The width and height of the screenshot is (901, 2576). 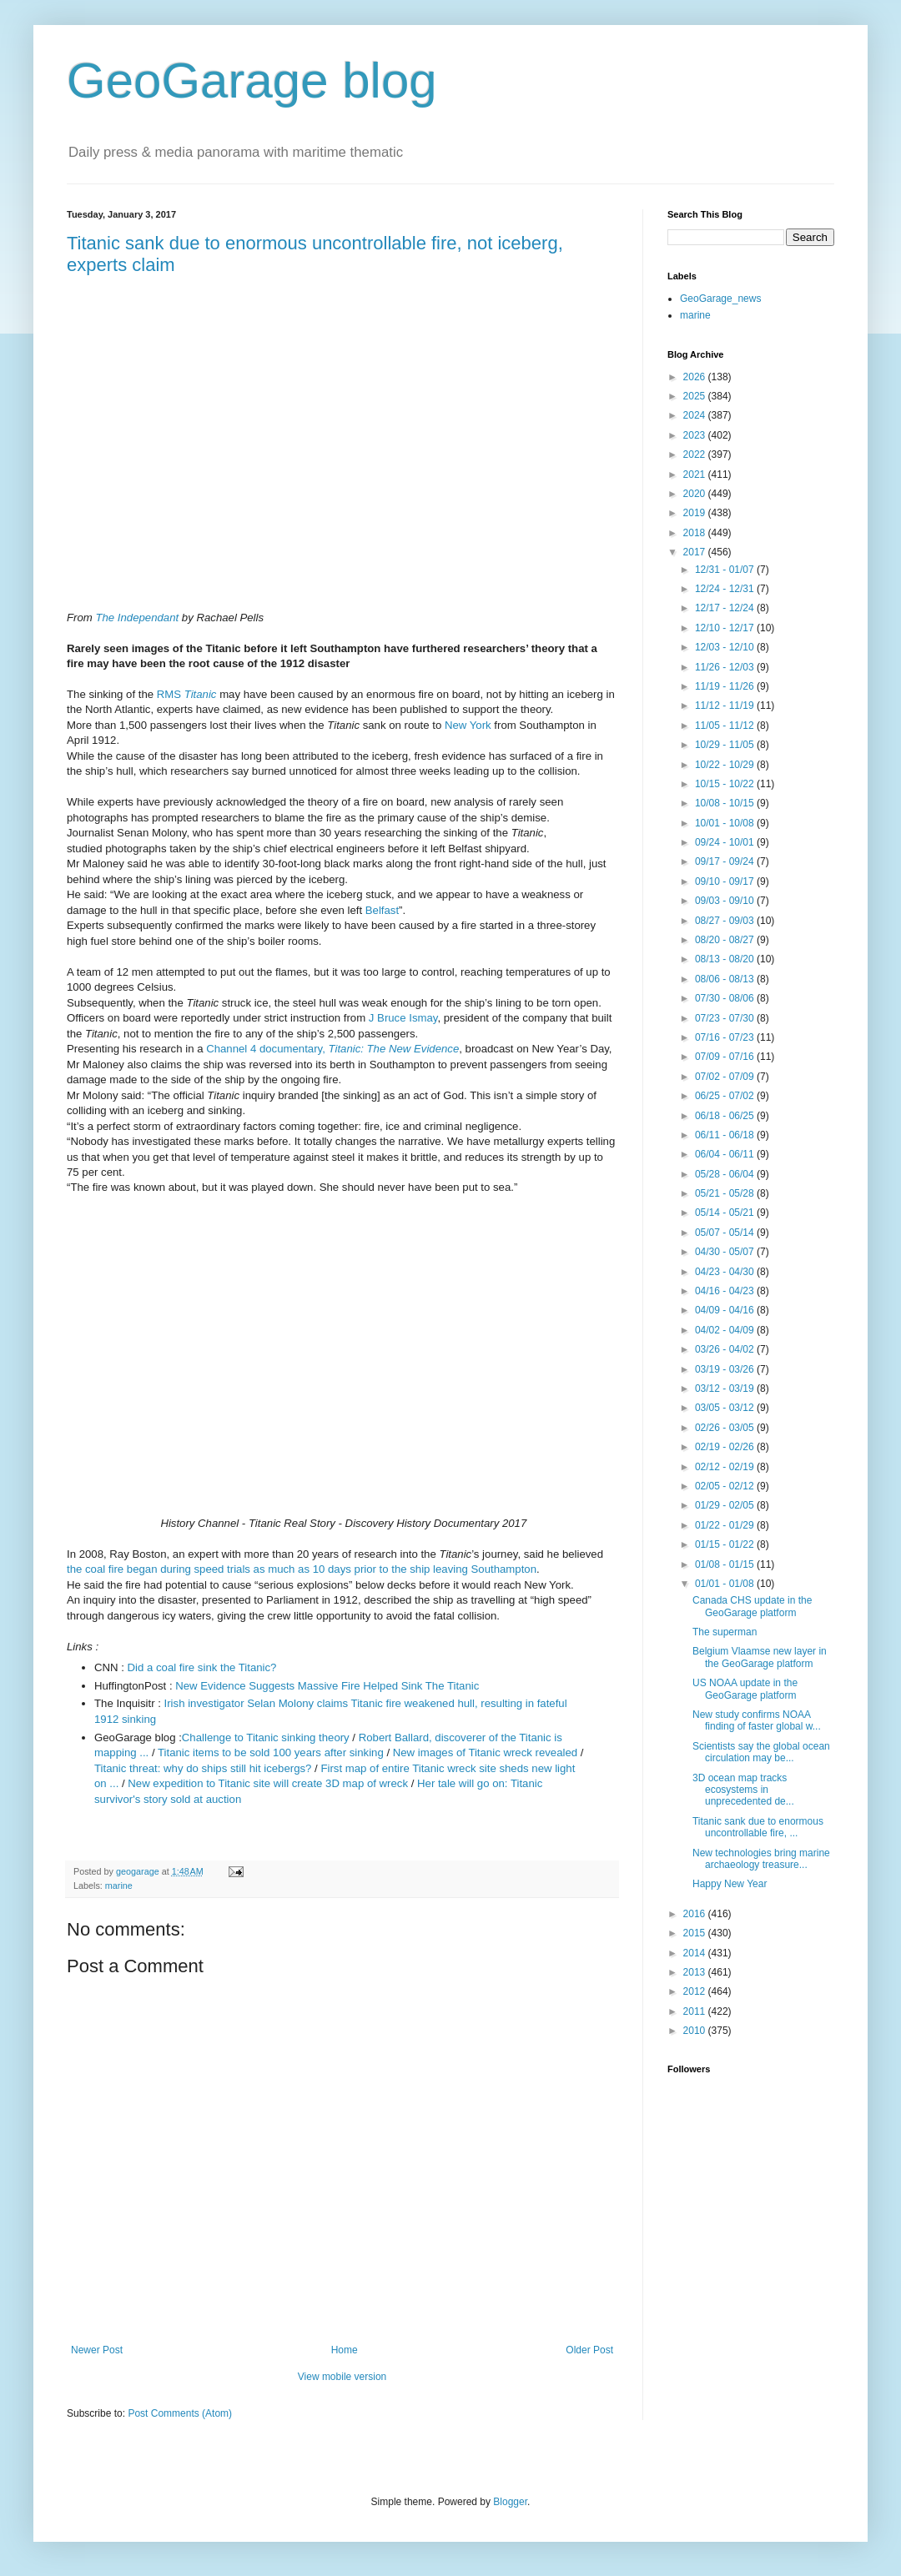 I want to click on 10/08 - 10/15, so click(x=726, y=803).